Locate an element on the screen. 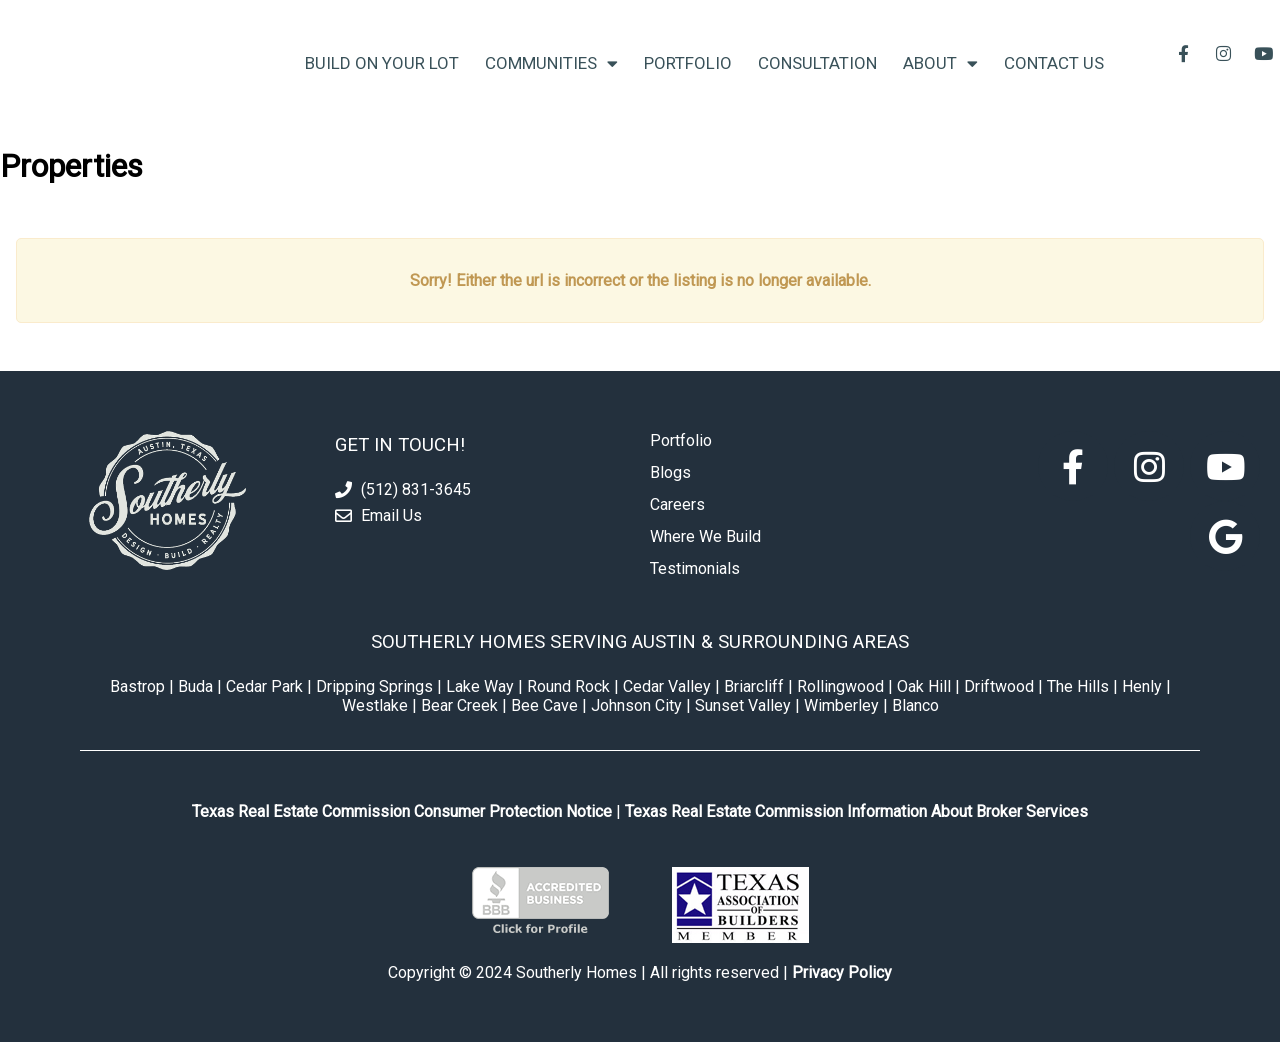 The height and width of the screenshot is (1060, 1280). Consultation is located at coordinates (817, 72).